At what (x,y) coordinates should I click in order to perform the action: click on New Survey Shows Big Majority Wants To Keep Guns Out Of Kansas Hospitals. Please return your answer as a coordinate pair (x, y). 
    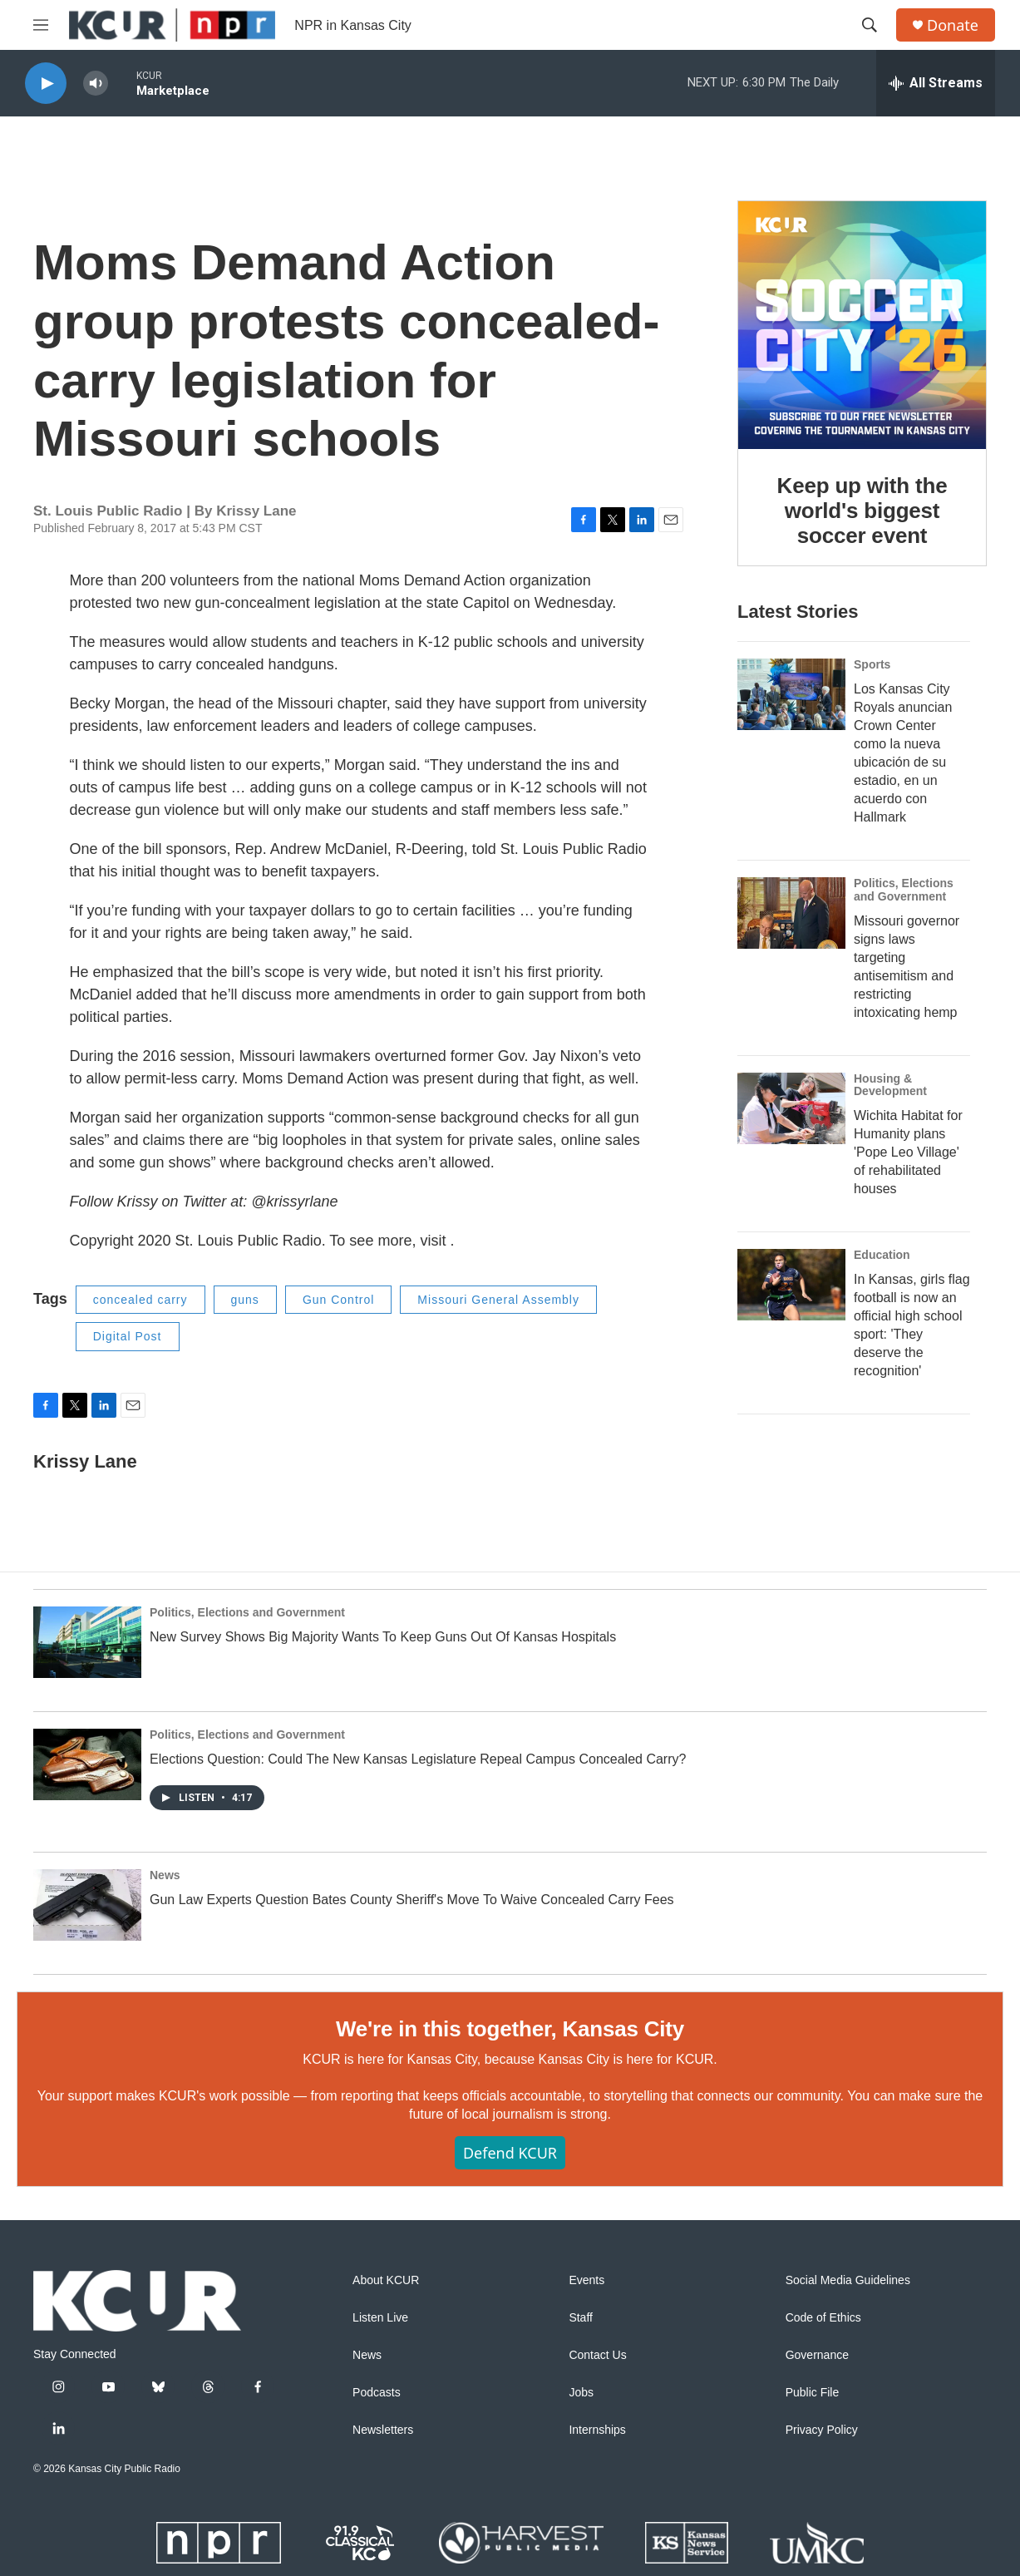
    Looking at the image, I should click on (383, 1637).